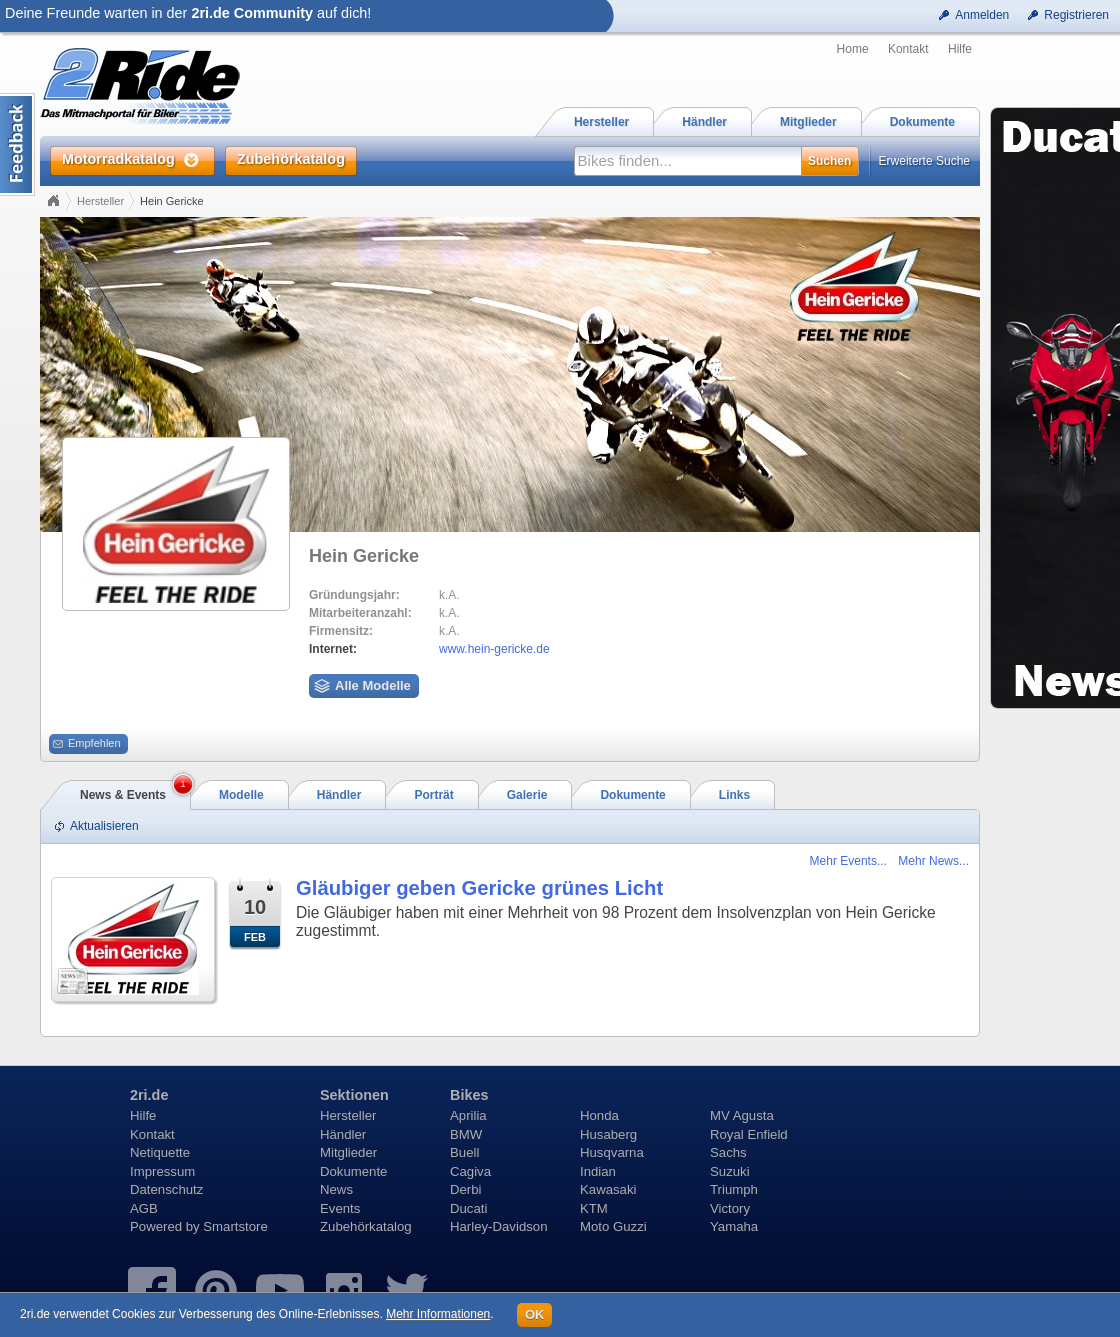  Describe the element at coordinates (100, 201) in the screenshot. I see `Hersteller` at that location.